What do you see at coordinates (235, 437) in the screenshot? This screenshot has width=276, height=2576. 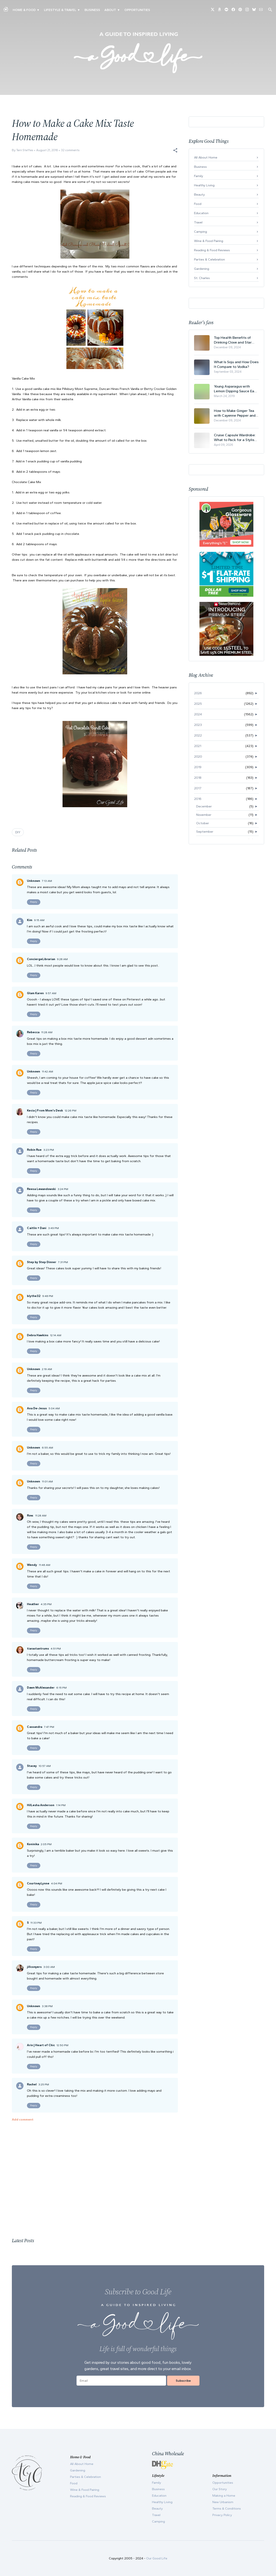 I see `Cruise Capsule Wardrobe: What to Pack for a Stylish and Effortless May Cruise` at bounding box center [235, 437].